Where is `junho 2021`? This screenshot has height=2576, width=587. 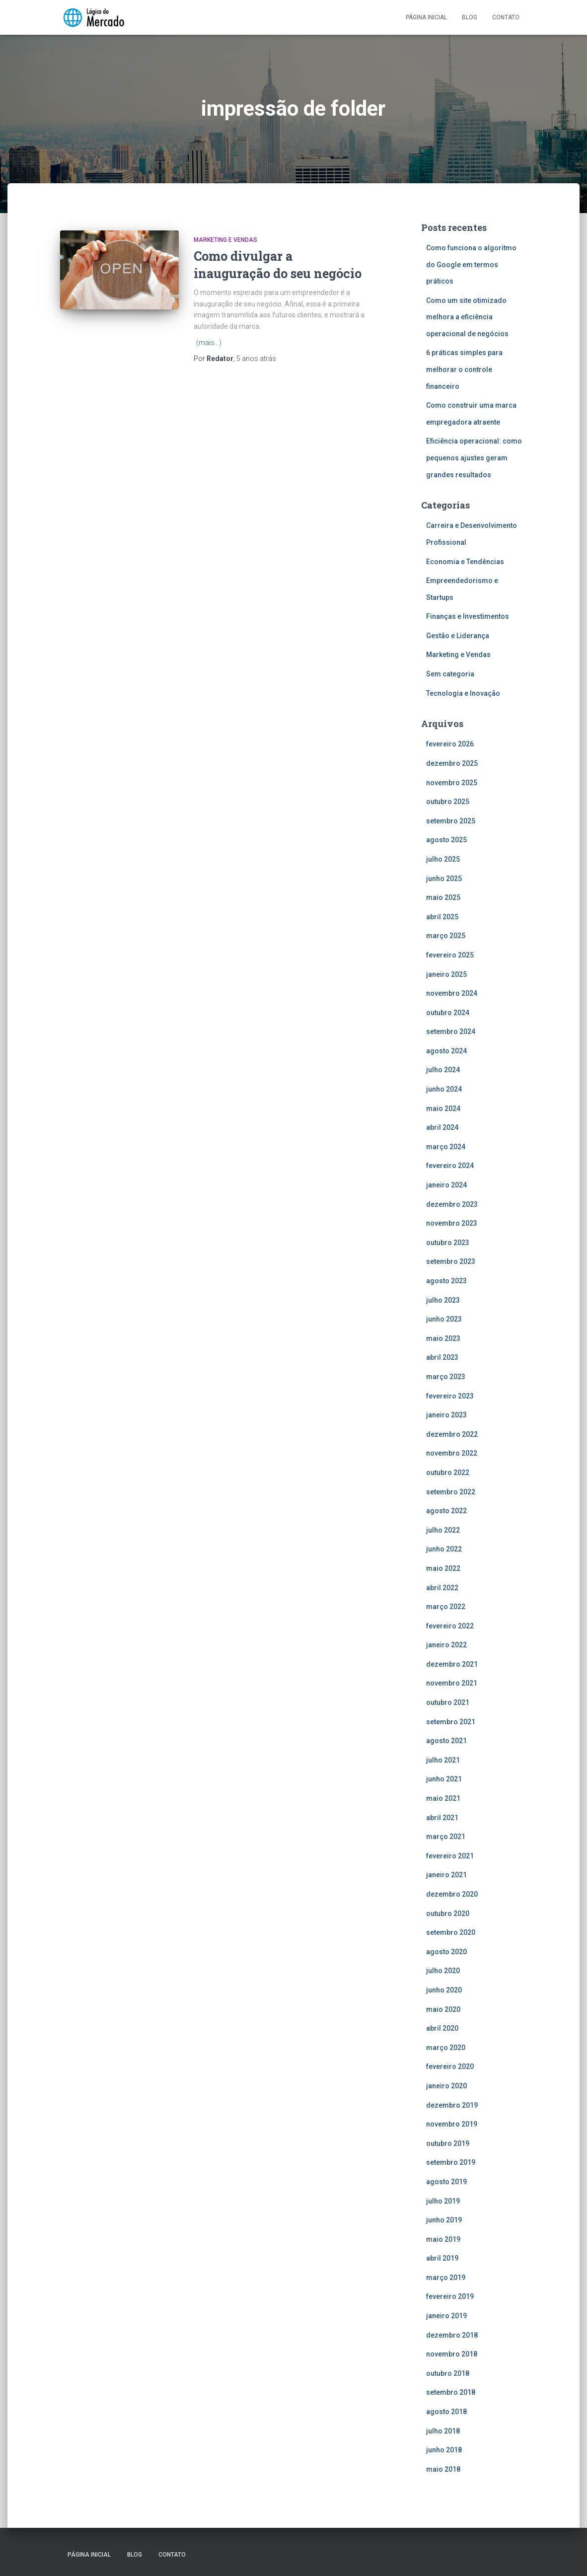 junho 2021 is located at coordinates (444, 1779).